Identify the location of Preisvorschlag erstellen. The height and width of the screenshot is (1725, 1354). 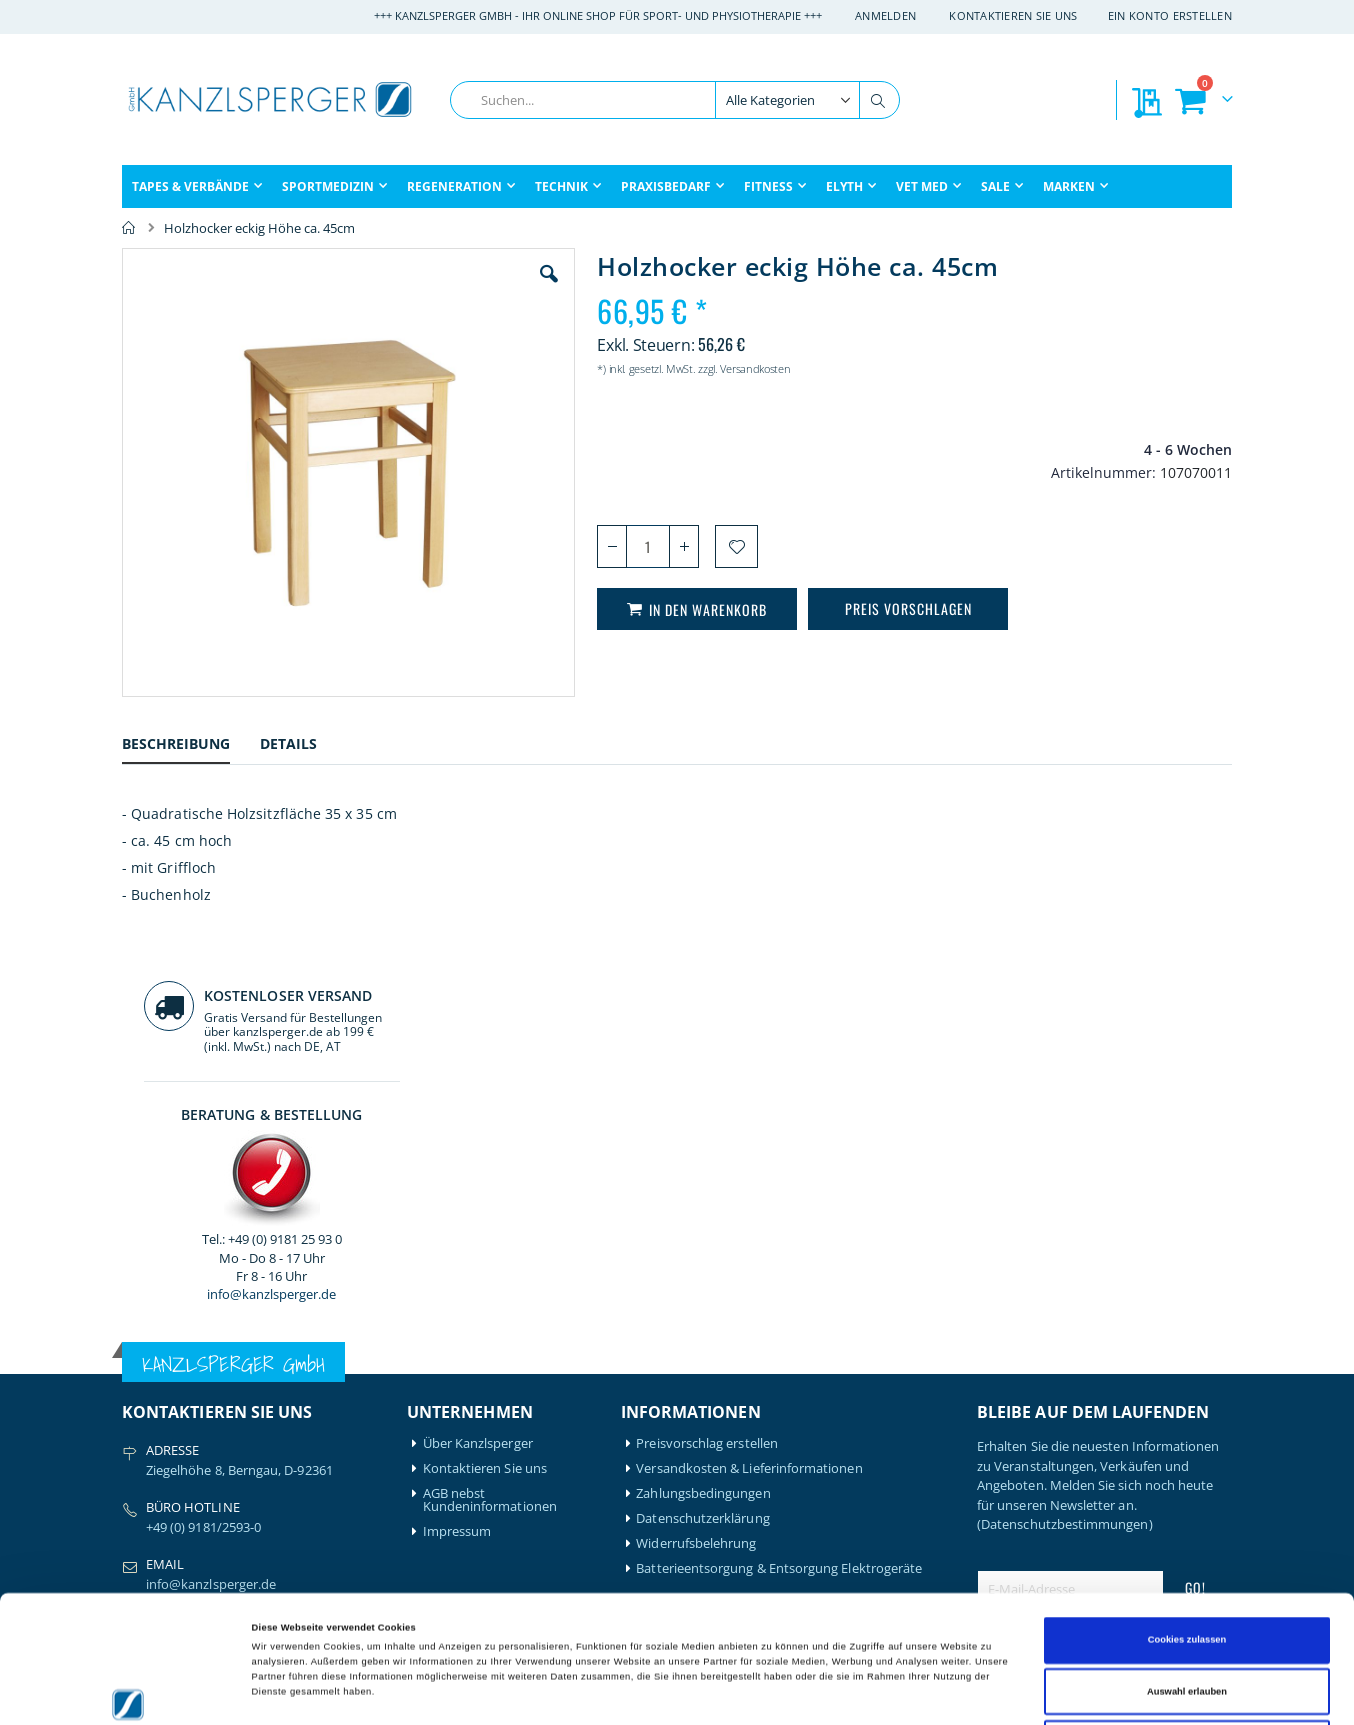
(707, 1037).